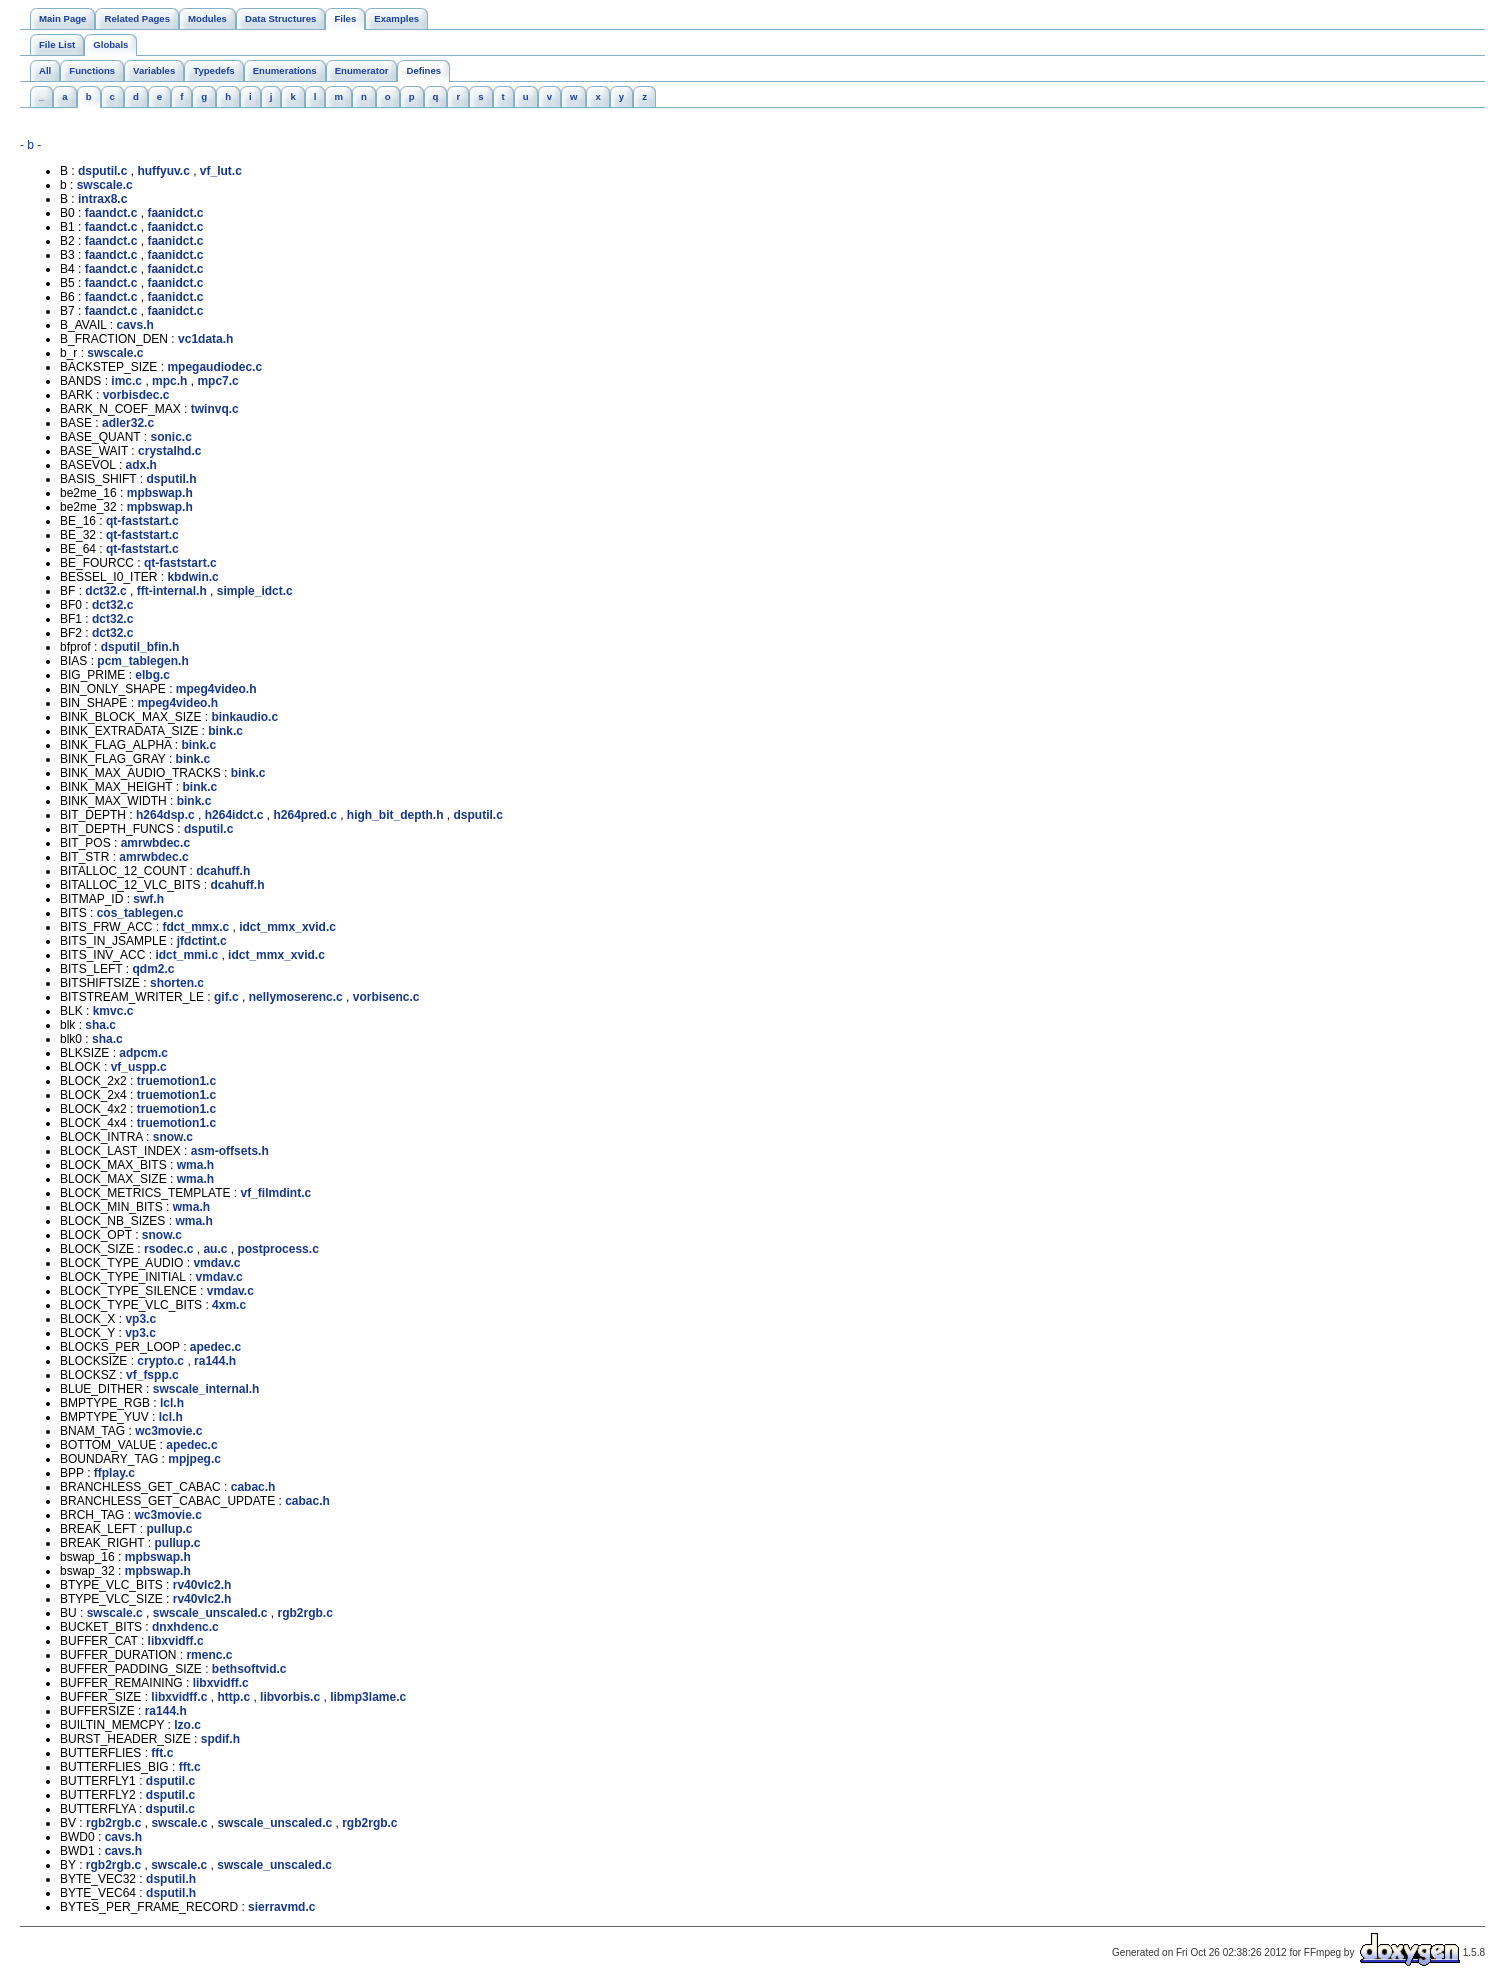 This screenshot has height=1986, width=1505. Describe the element at coordinates (126, 381) in the screenshot. I see `imc.c` at that location.